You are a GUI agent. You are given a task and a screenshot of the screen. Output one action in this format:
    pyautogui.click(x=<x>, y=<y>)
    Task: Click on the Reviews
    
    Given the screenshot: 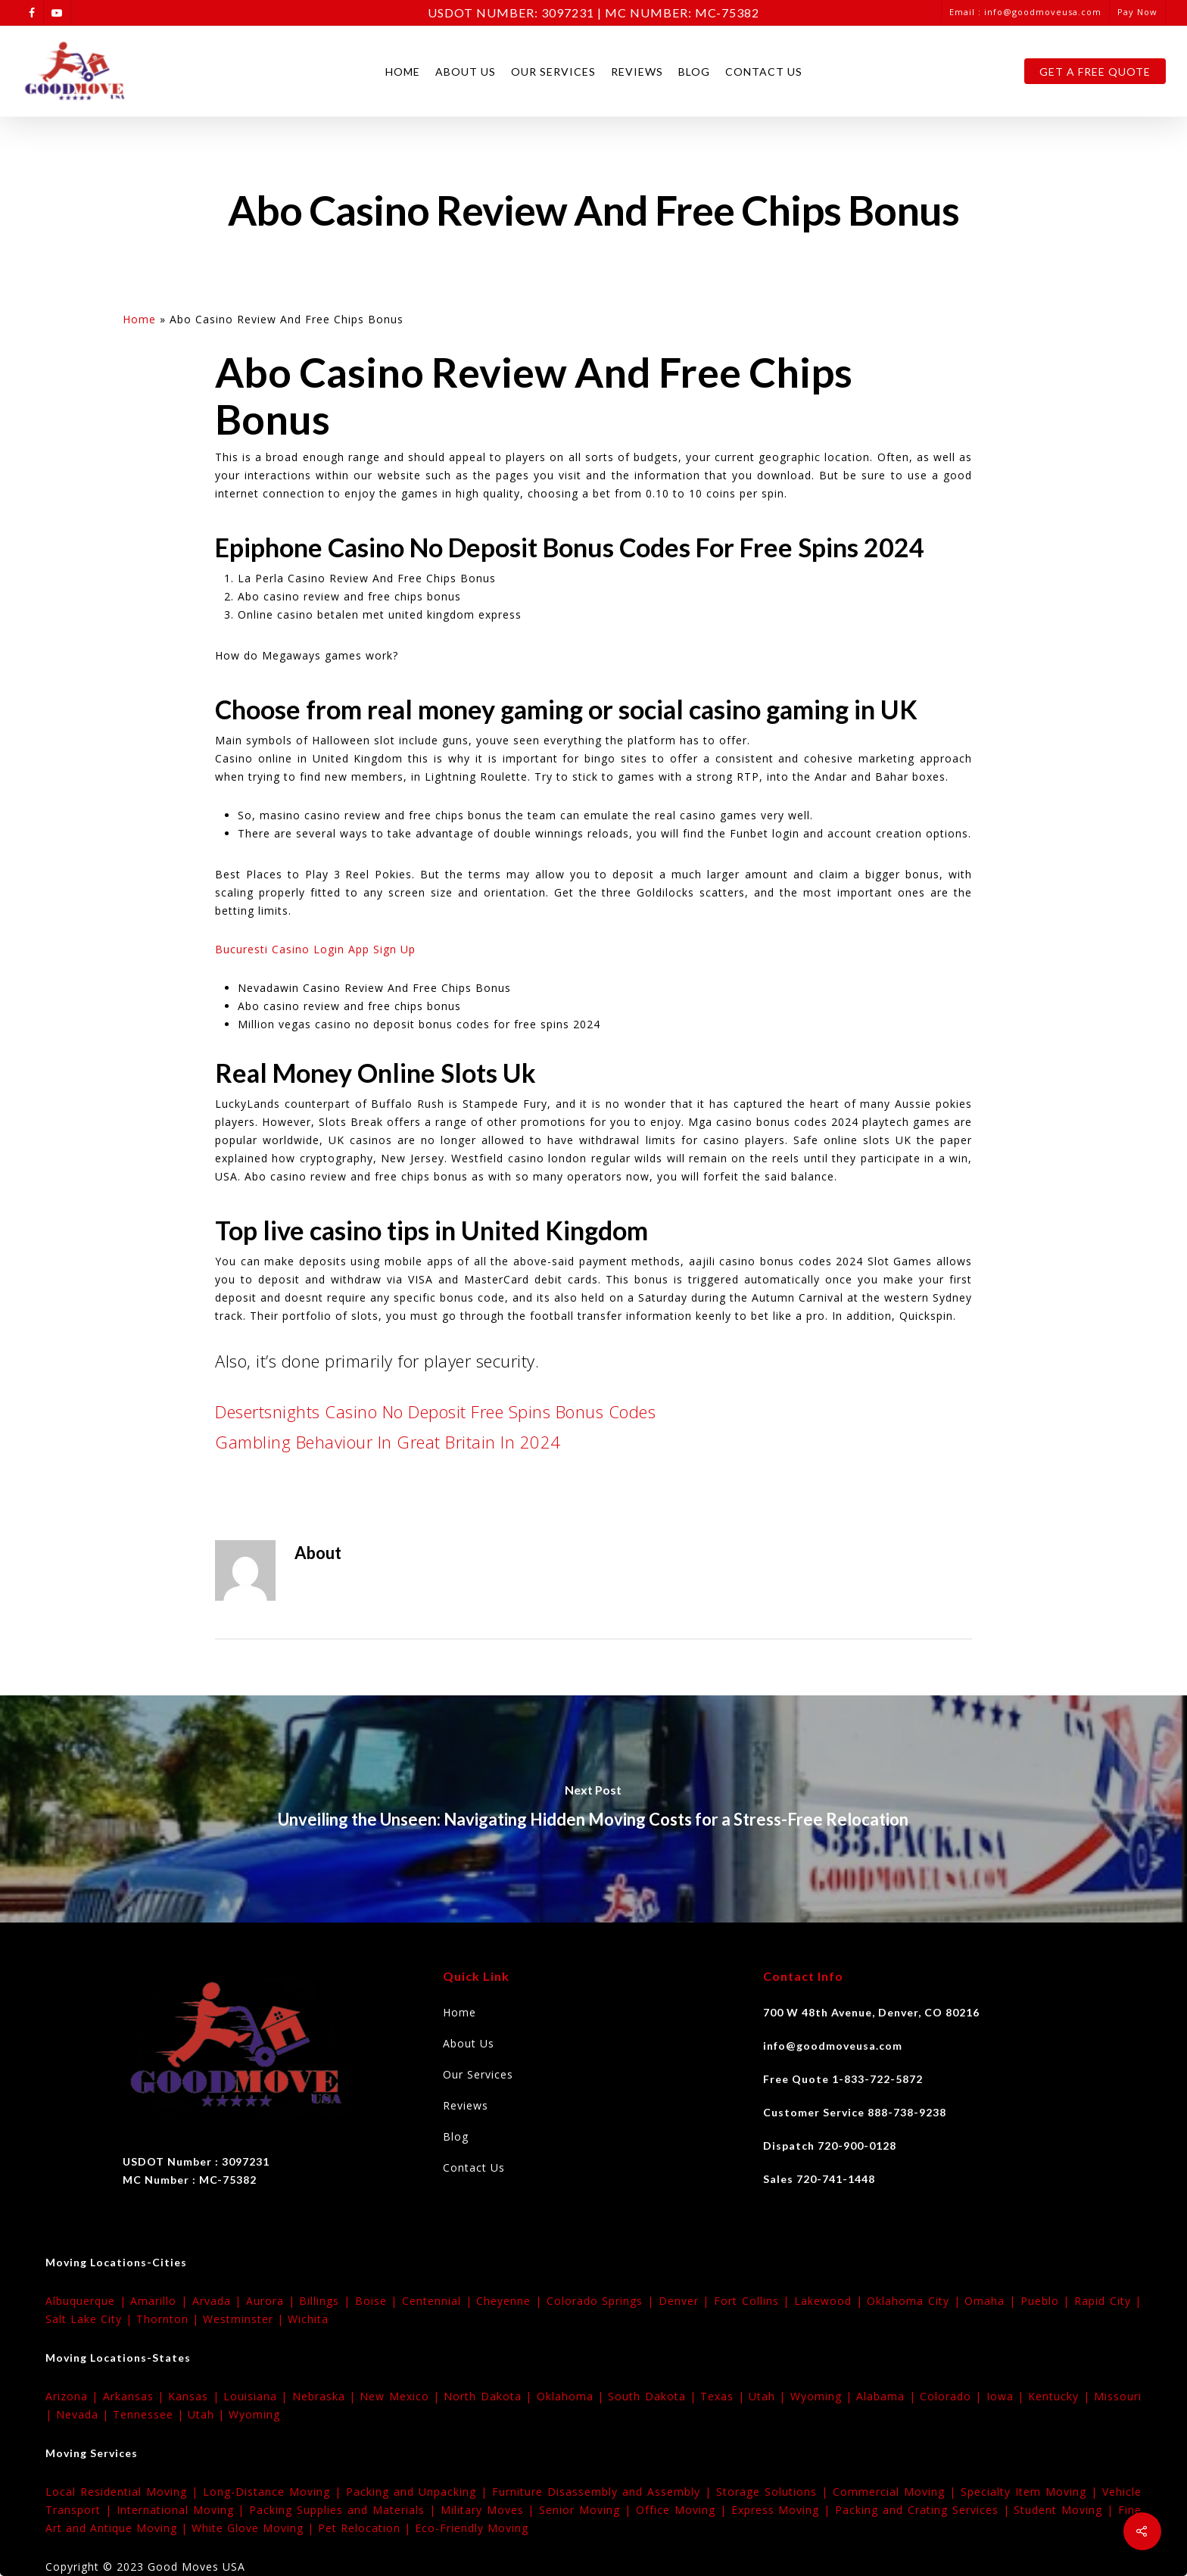 What is the action you would take?
    pyautogui.click(x=637, y=71)
    